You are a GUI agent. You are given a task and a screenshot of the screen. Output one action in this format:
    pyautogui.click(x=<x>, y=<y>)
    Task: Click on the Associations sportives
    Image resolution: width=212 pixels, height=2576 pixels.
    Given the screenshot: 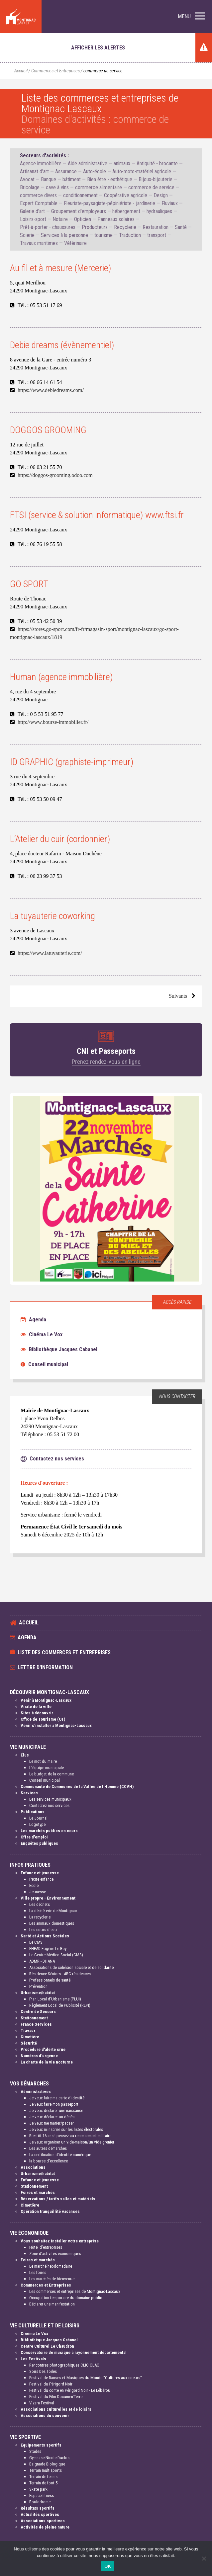 What is the action you would take?
    pyautogui.click(x=43, y=2520)
    